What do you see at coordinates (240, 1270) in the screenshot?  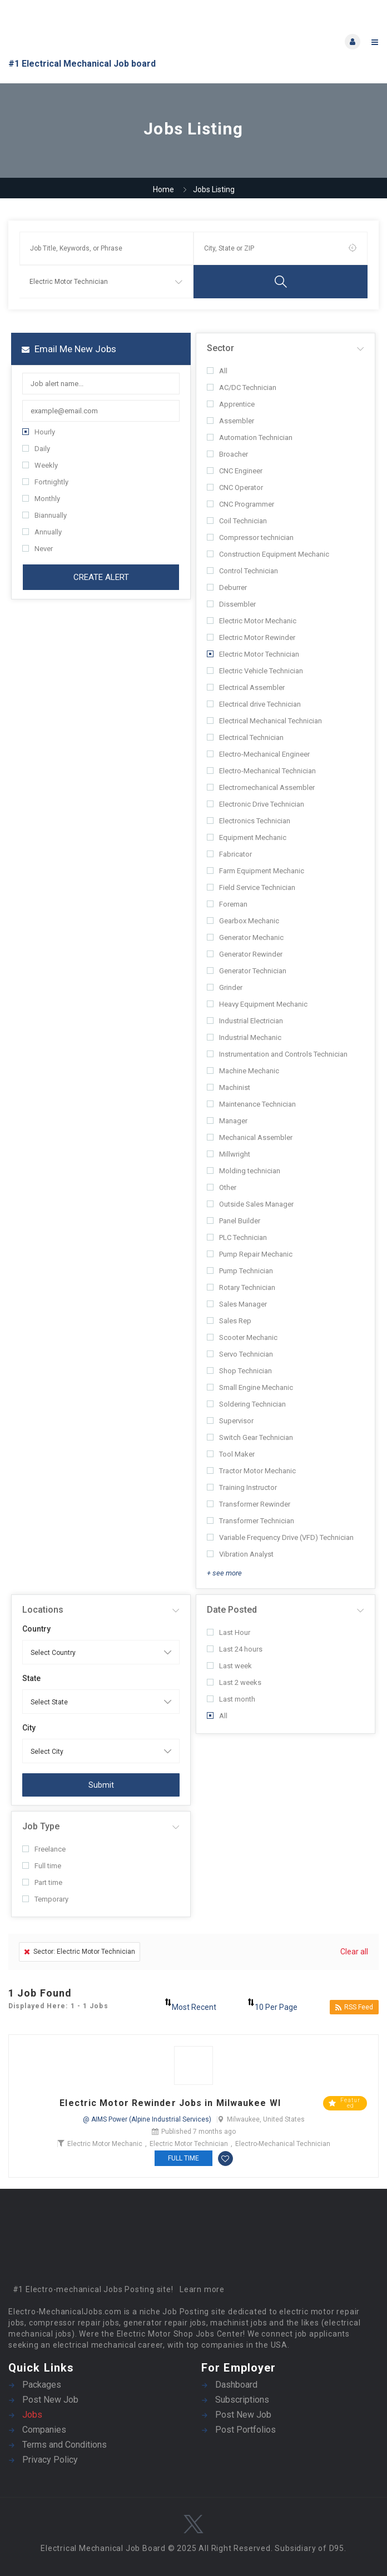 I see `Pump Technician` at bounding box center [240, 1270].